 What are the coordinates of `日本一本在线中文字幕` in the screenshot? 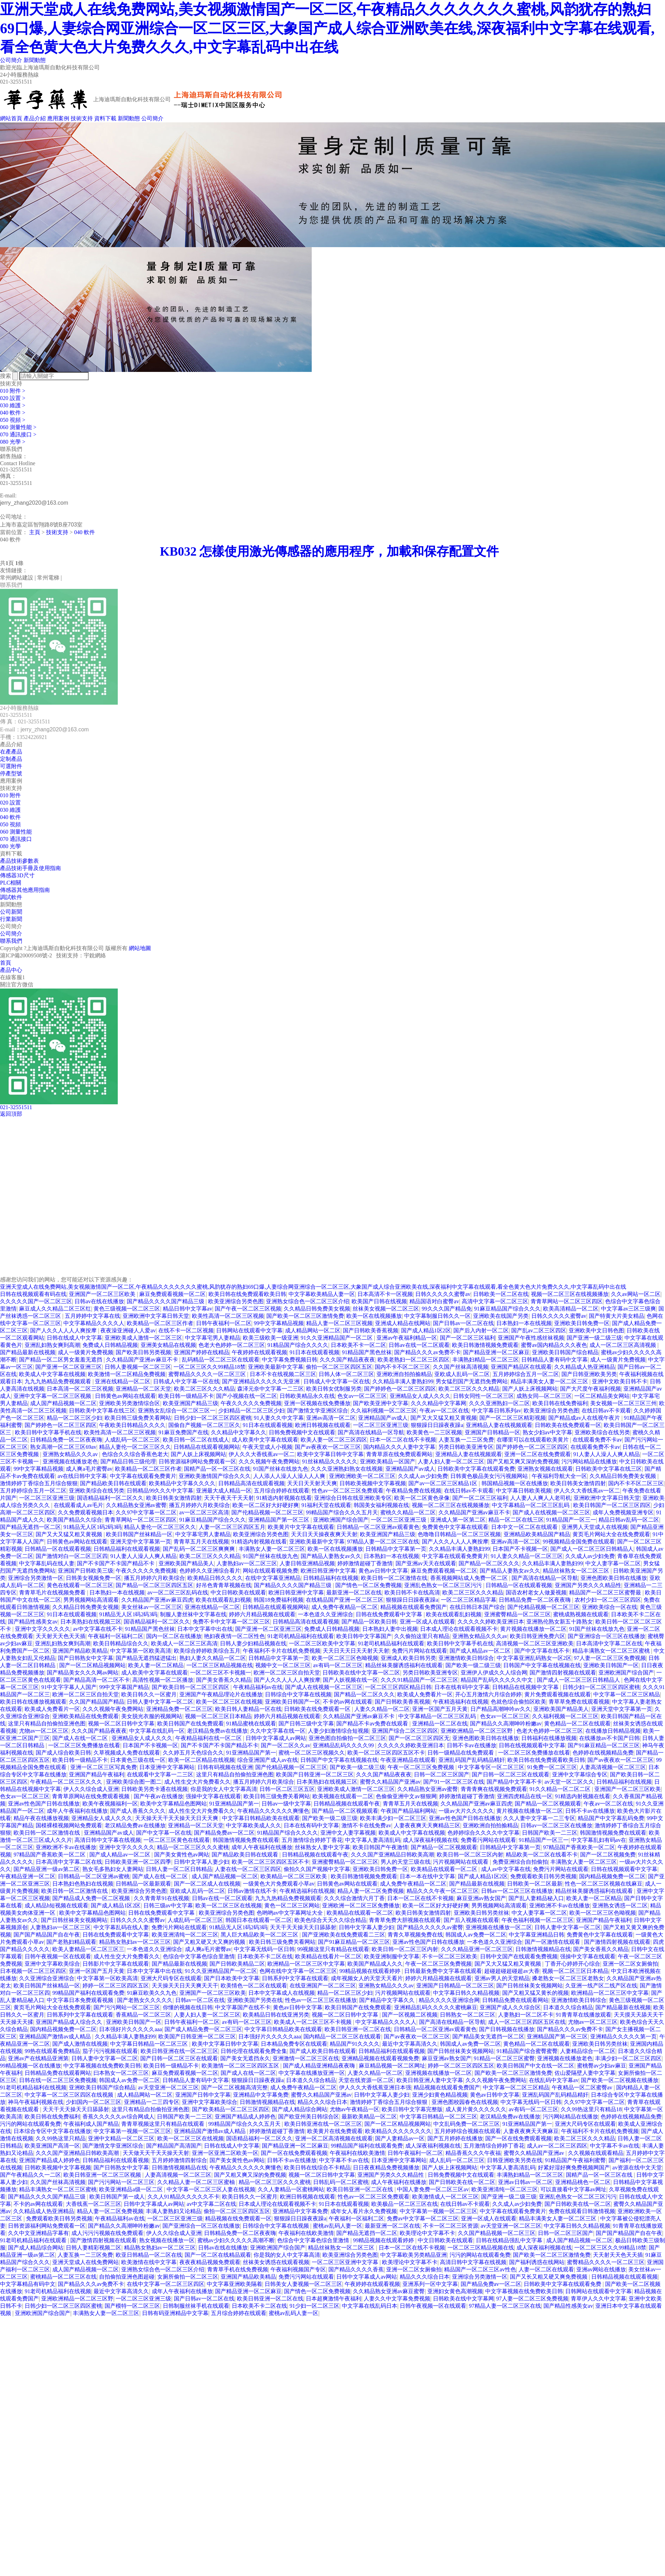 It's located at (427, 1876).